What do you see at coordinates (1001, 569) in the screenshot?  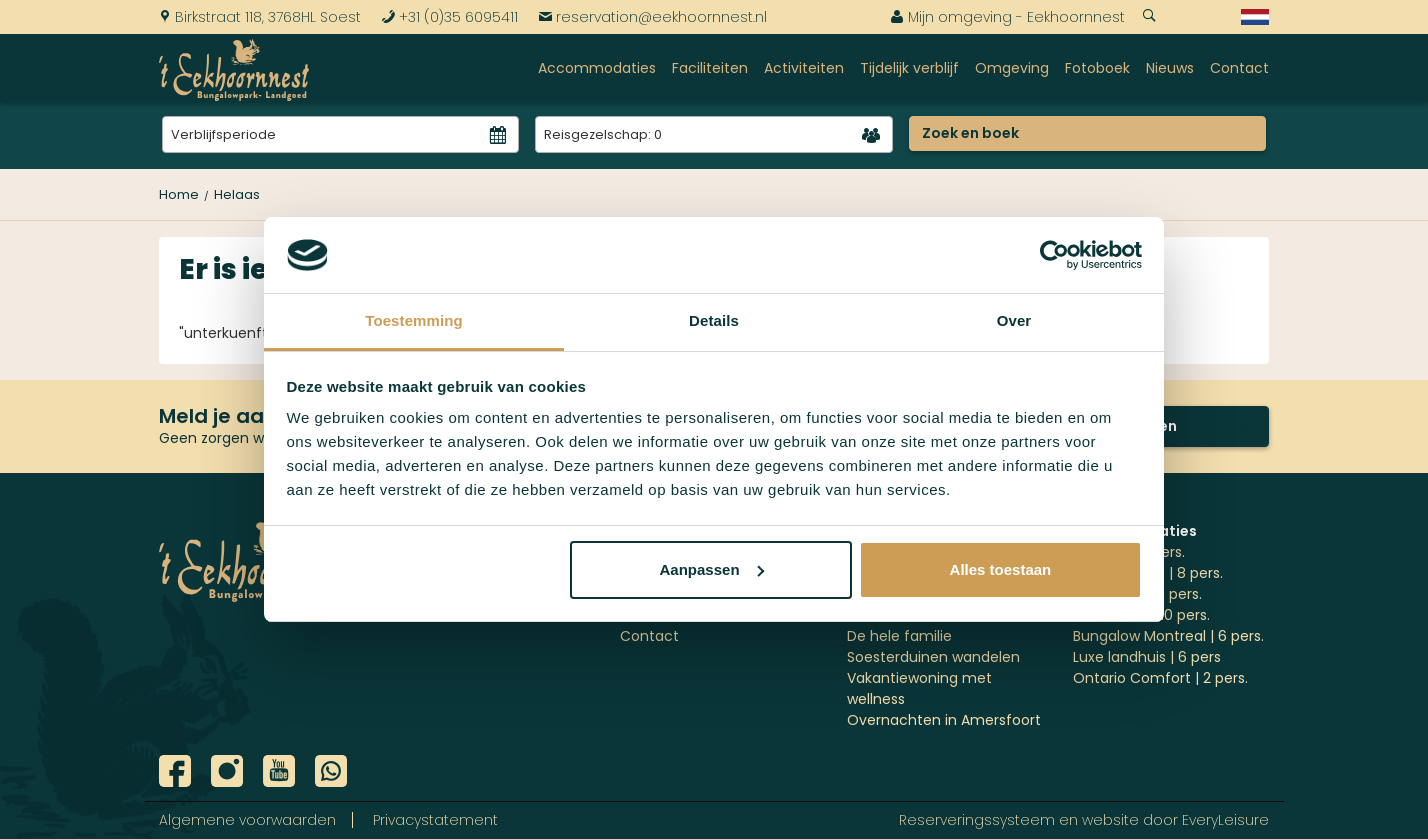 I see `Alles toestaan` at bounding box center [1001, 569].